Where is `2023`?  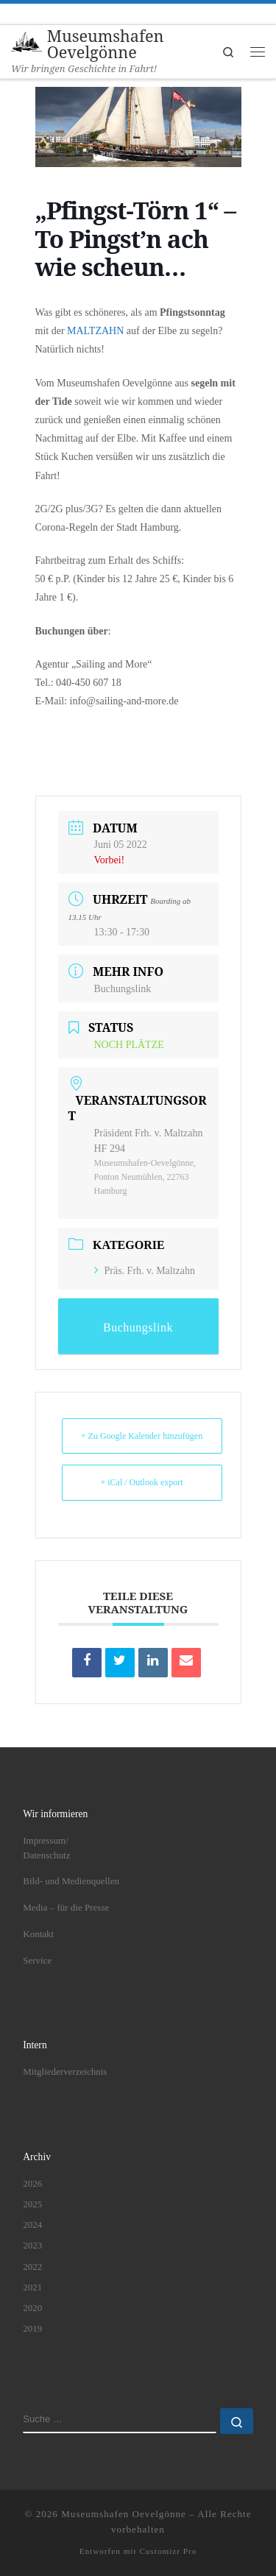 2023 is located at coordinates (32, 2245).